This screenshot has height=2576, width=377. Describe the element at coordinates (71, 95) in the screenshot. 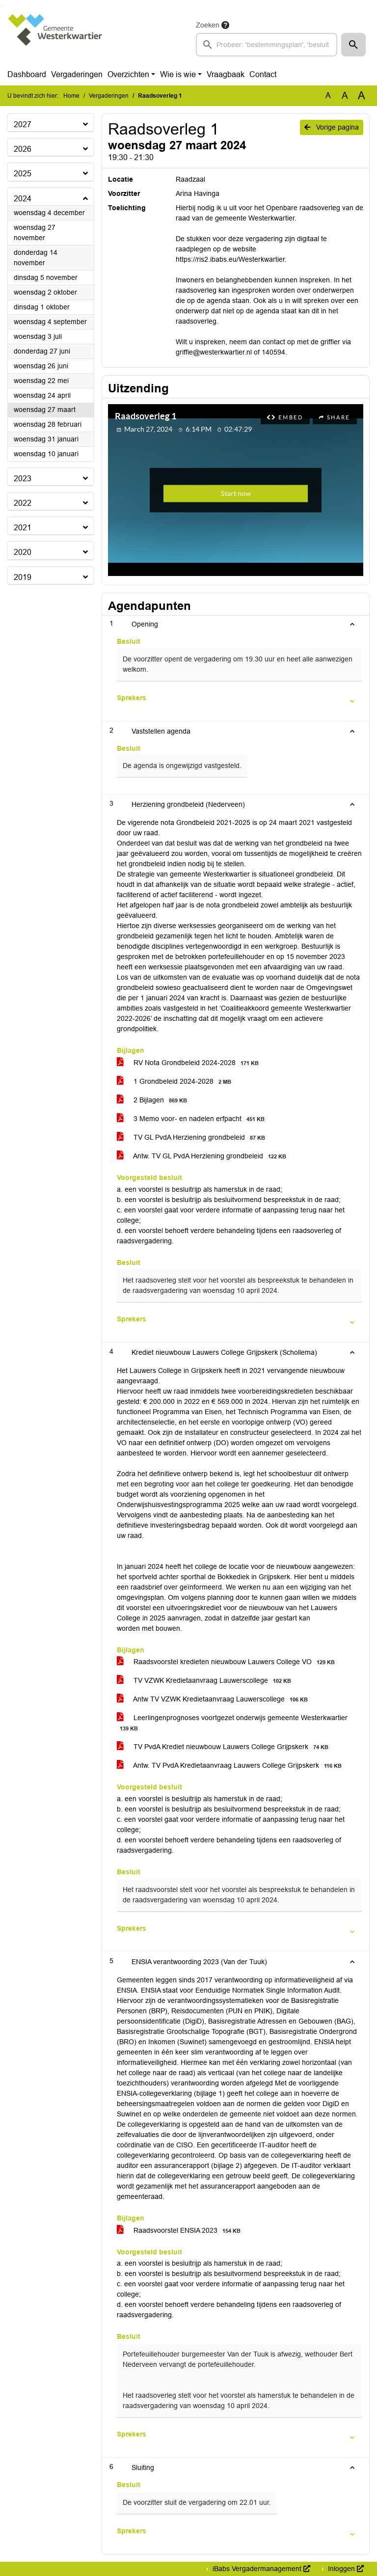

I see `Home` at that location.